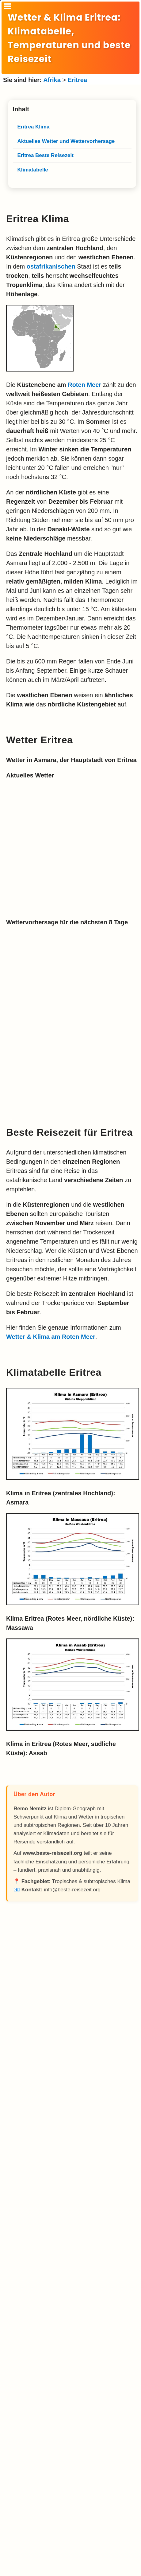 This screenshot has height=2576, width=141. I want to click on Eritrea Klima, so click(37, 218).